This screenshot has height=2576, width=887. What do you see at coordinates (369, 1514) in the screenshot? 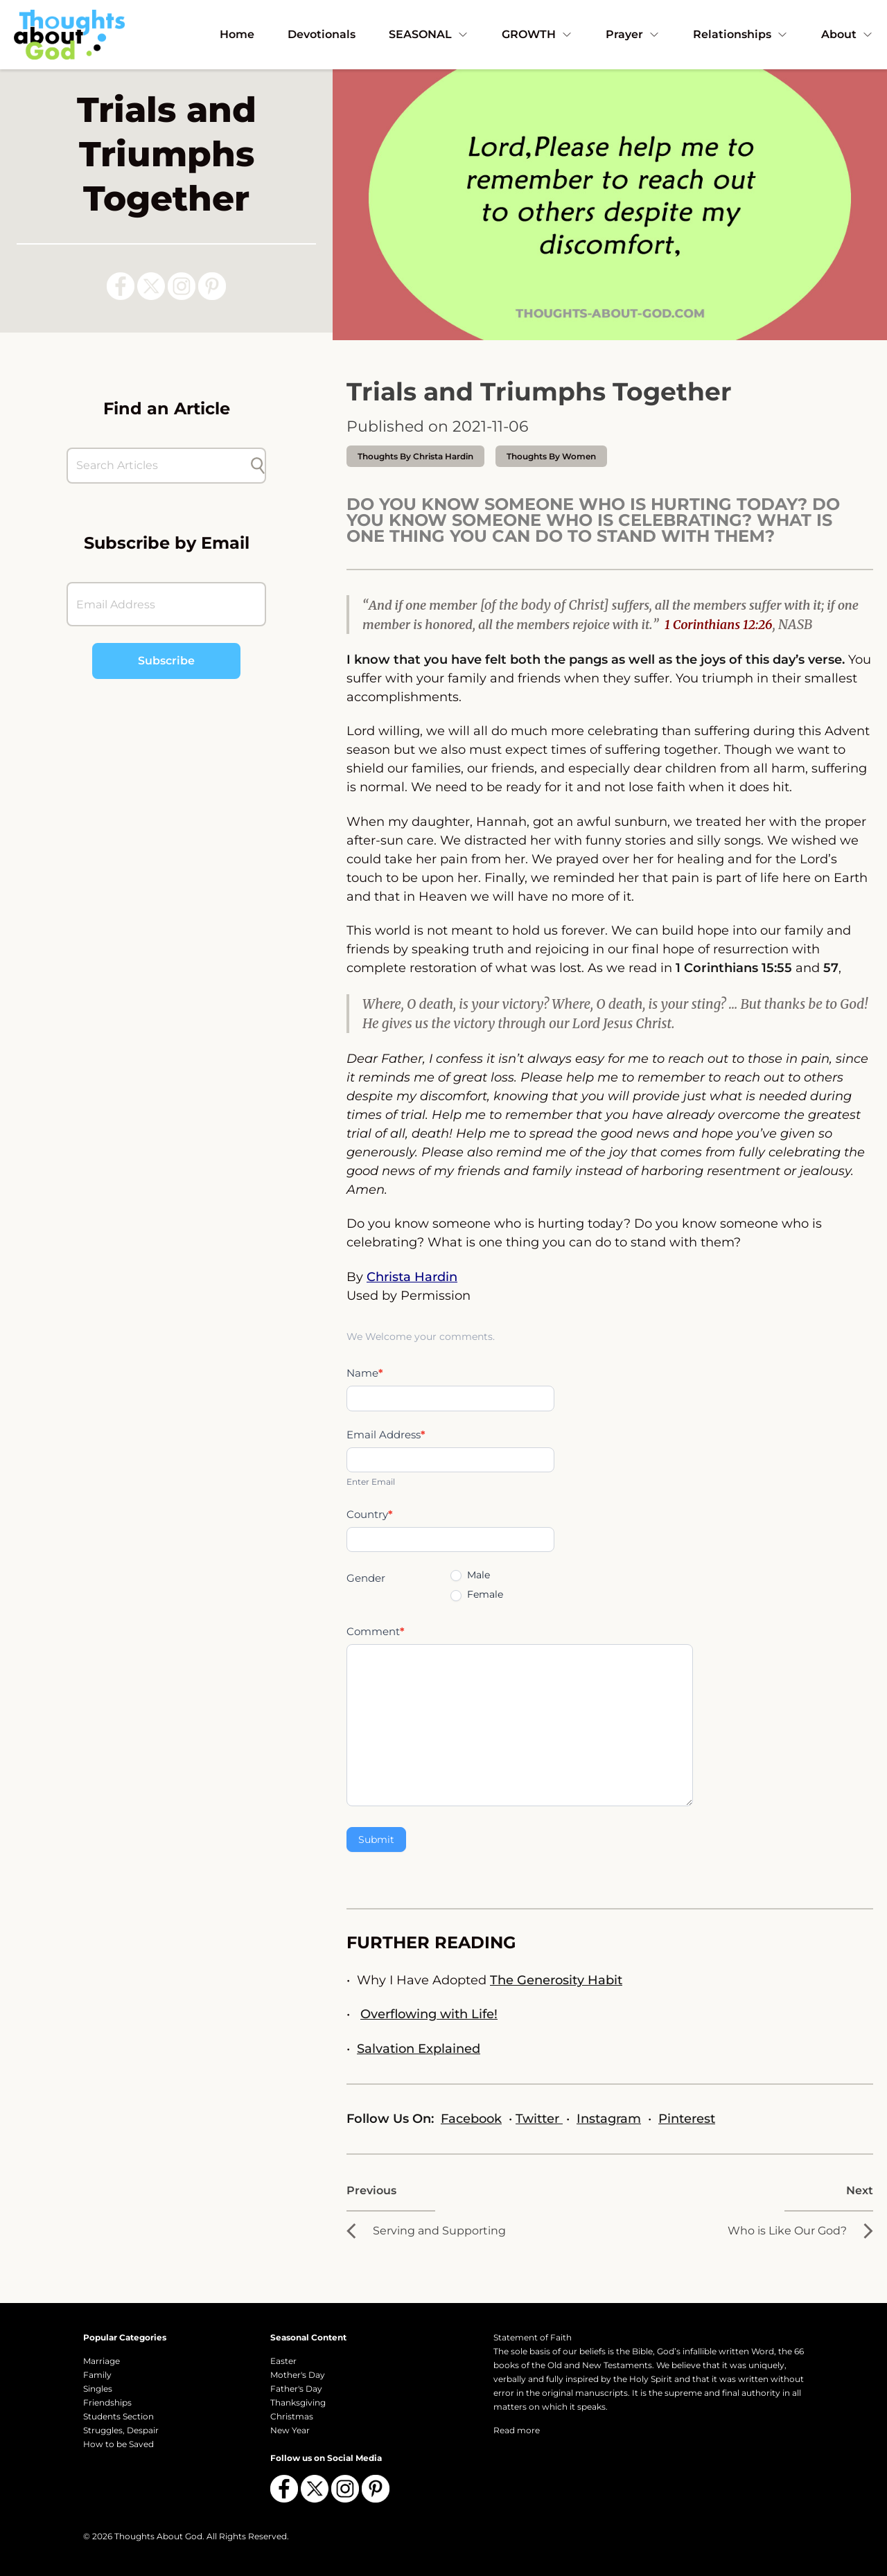
I see `Country` at bounding box center [369, 1514].